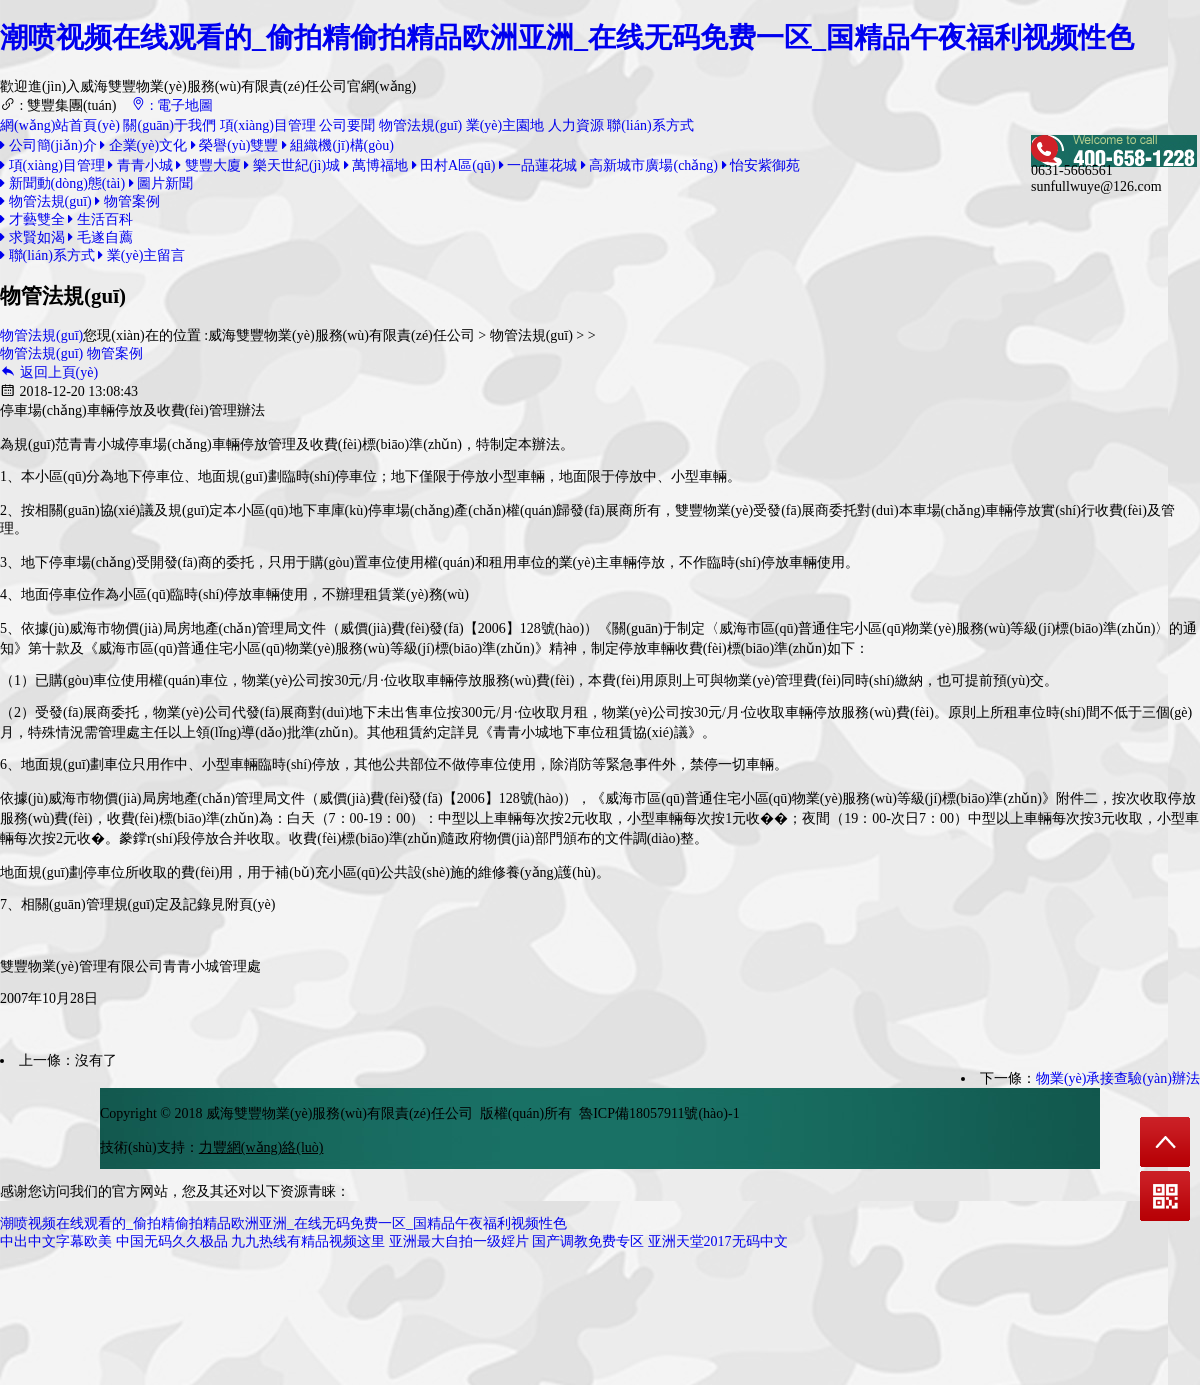  What do you see at coordinates (32, 219) in the screenshot?
I see `才藝雙全` at bounding box center [32, 219].